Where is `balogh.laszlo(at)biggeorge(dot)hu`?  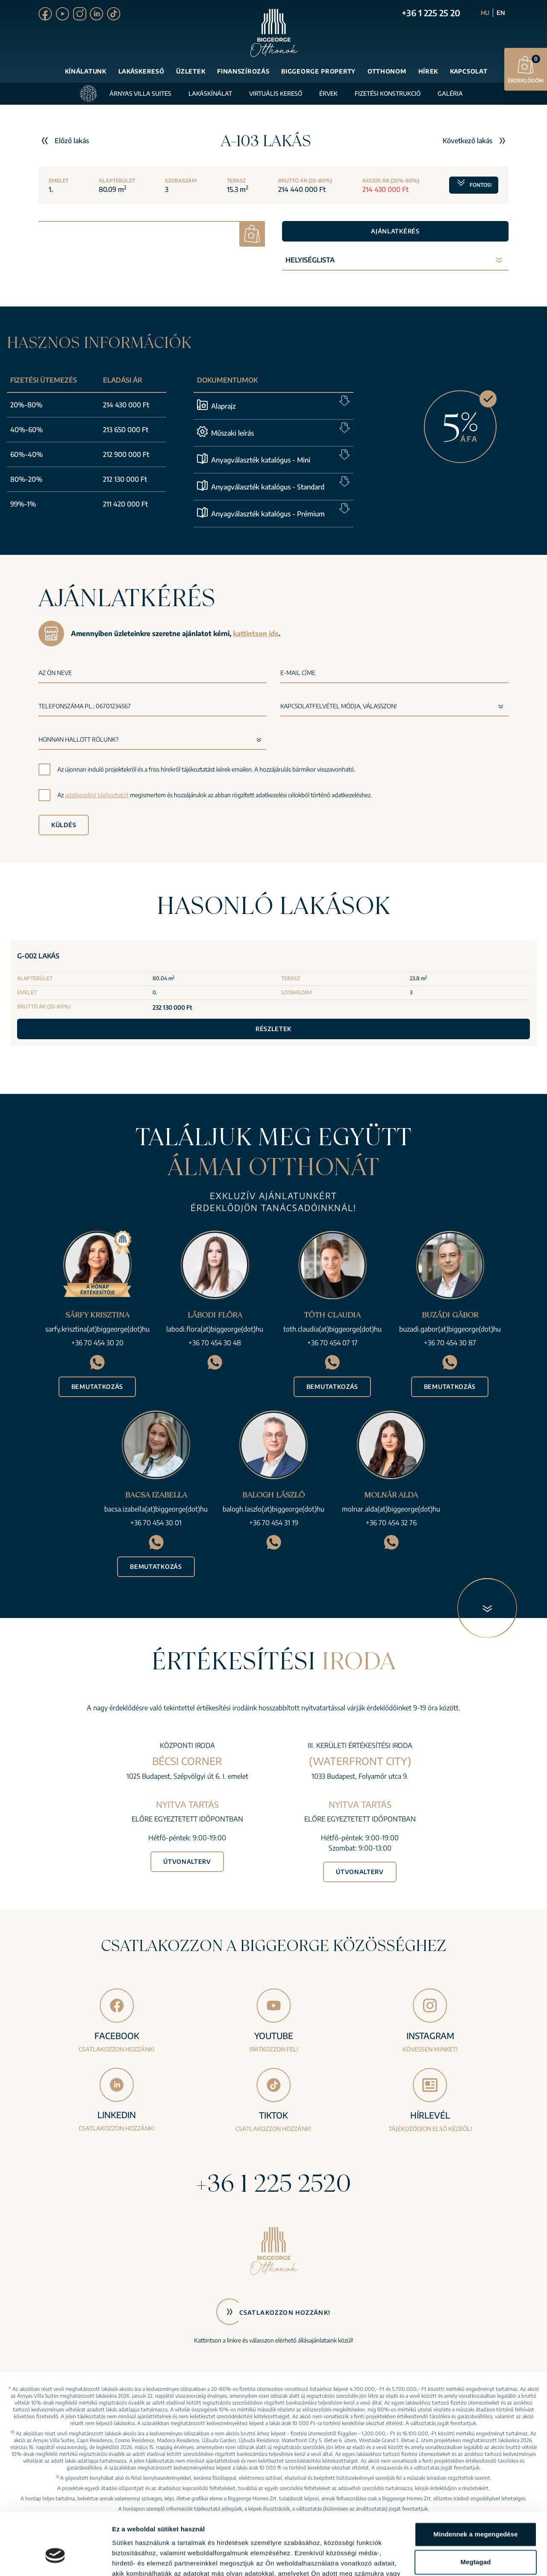 balogh.laszlo(at)biggeorge(dot)hu is located at coordinates (273, 1509).